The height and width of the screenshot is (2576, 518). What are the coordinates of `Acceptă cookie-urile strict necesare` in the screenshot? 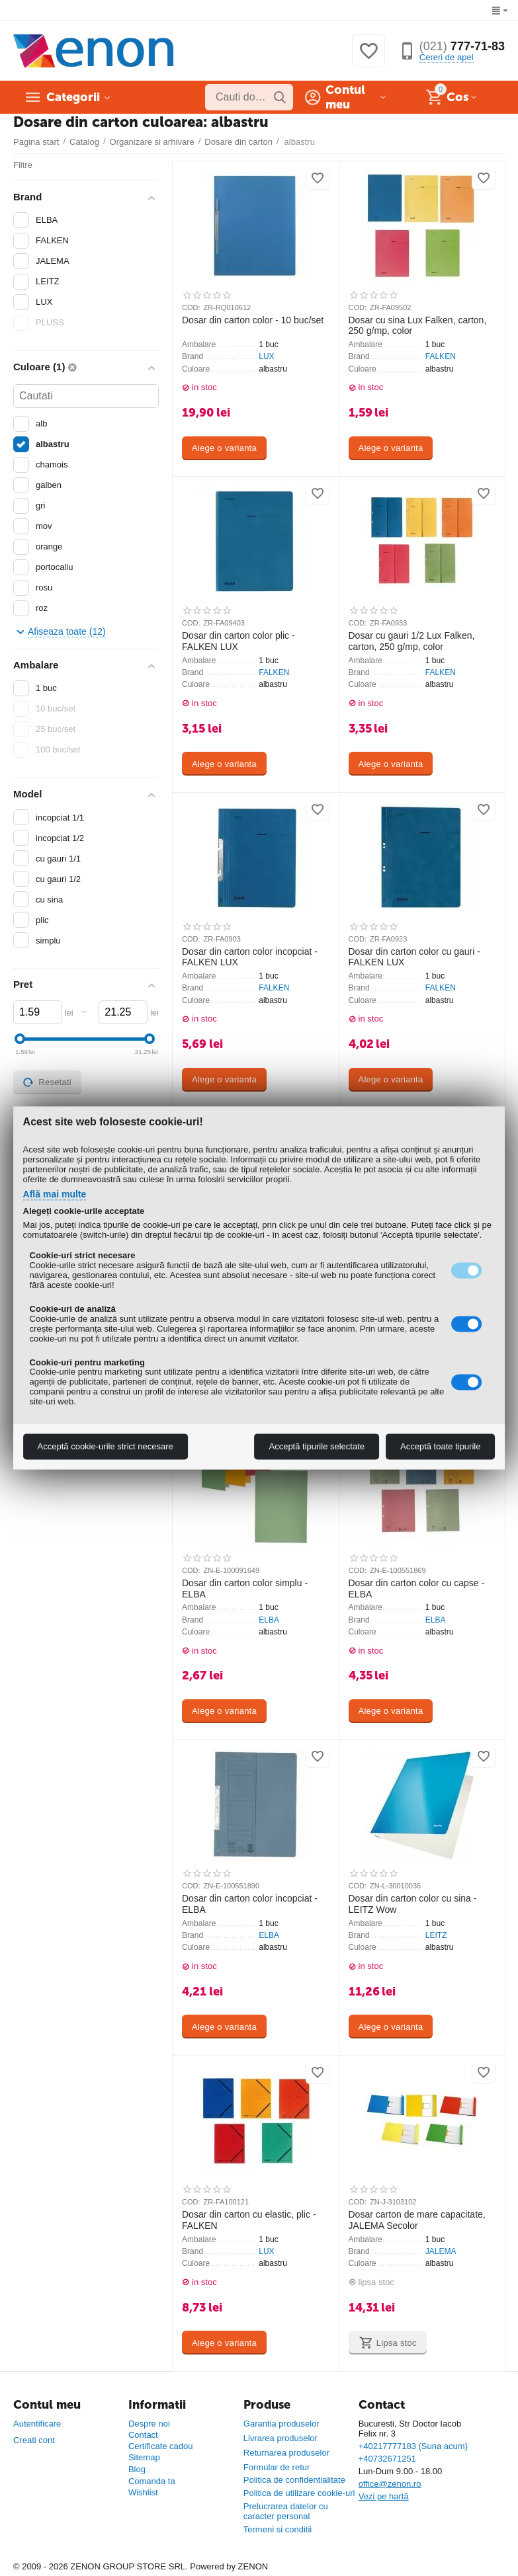 It's located at (105, 1447).